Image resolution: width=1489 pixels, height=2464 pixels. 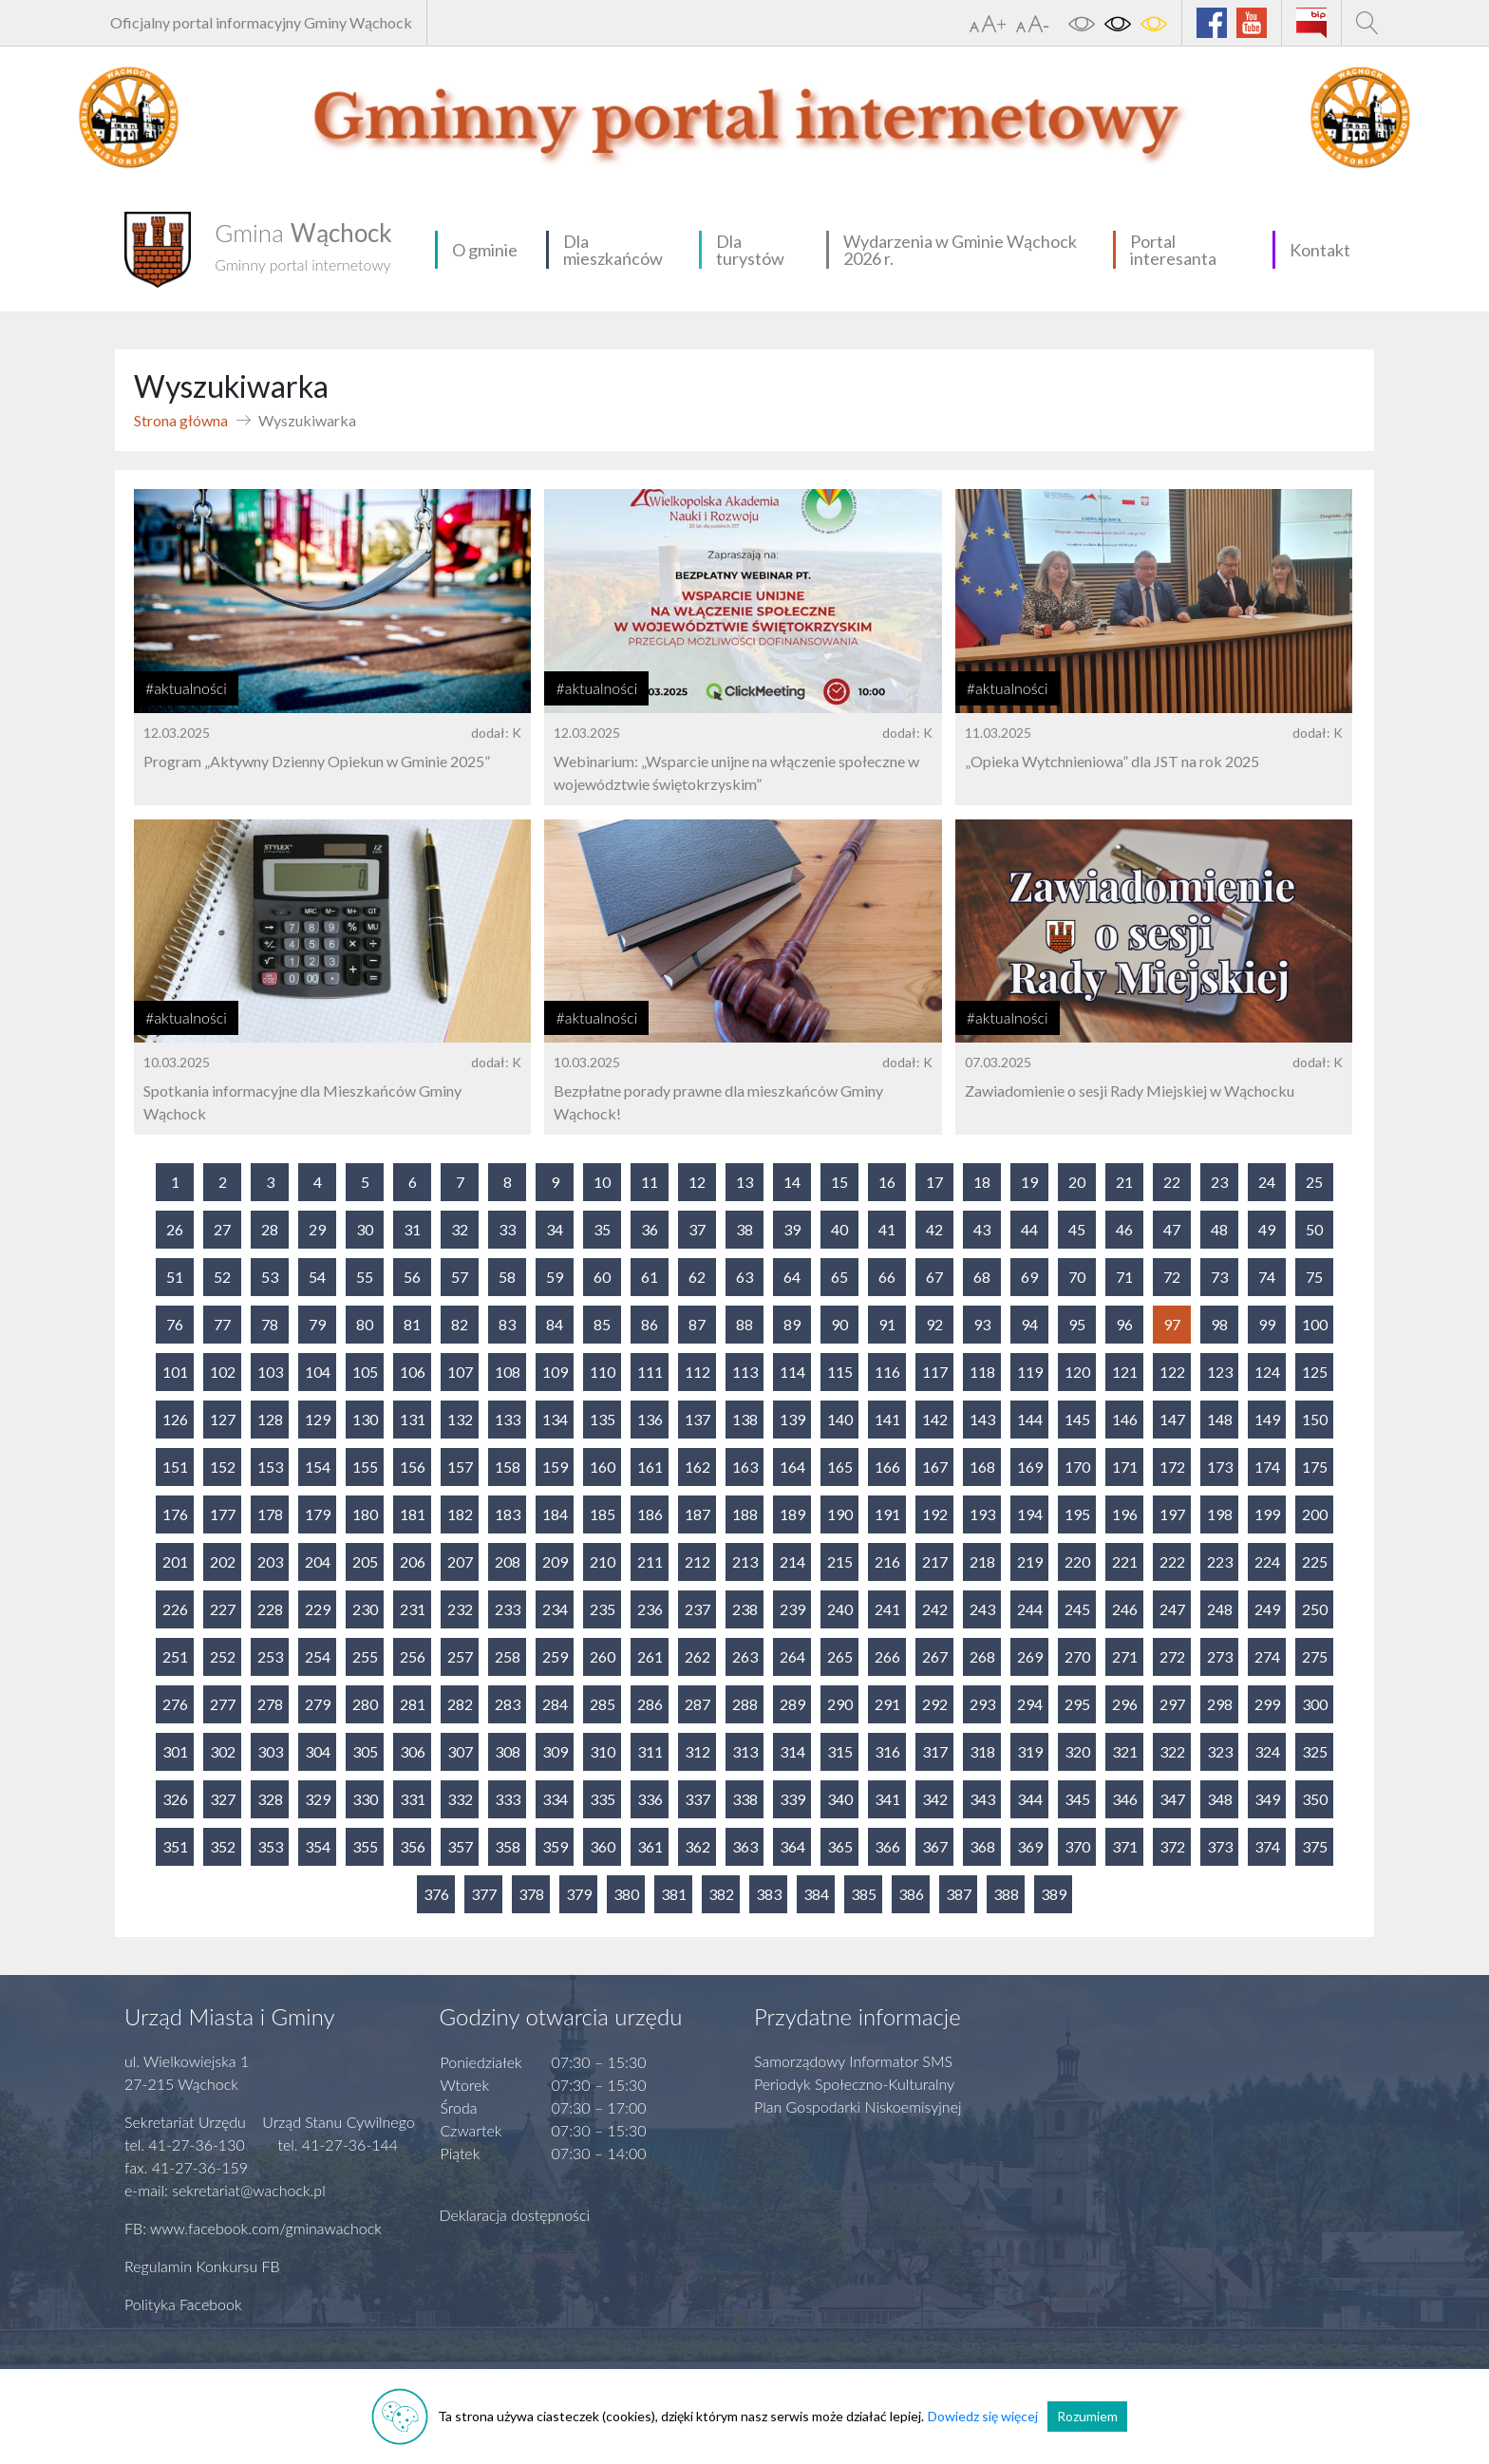 What do you see at coordinates (854, 2084) in the screenshot?
I see `Periodyk Społeczno-Kulturalny` at bounding box center [854, 2084].